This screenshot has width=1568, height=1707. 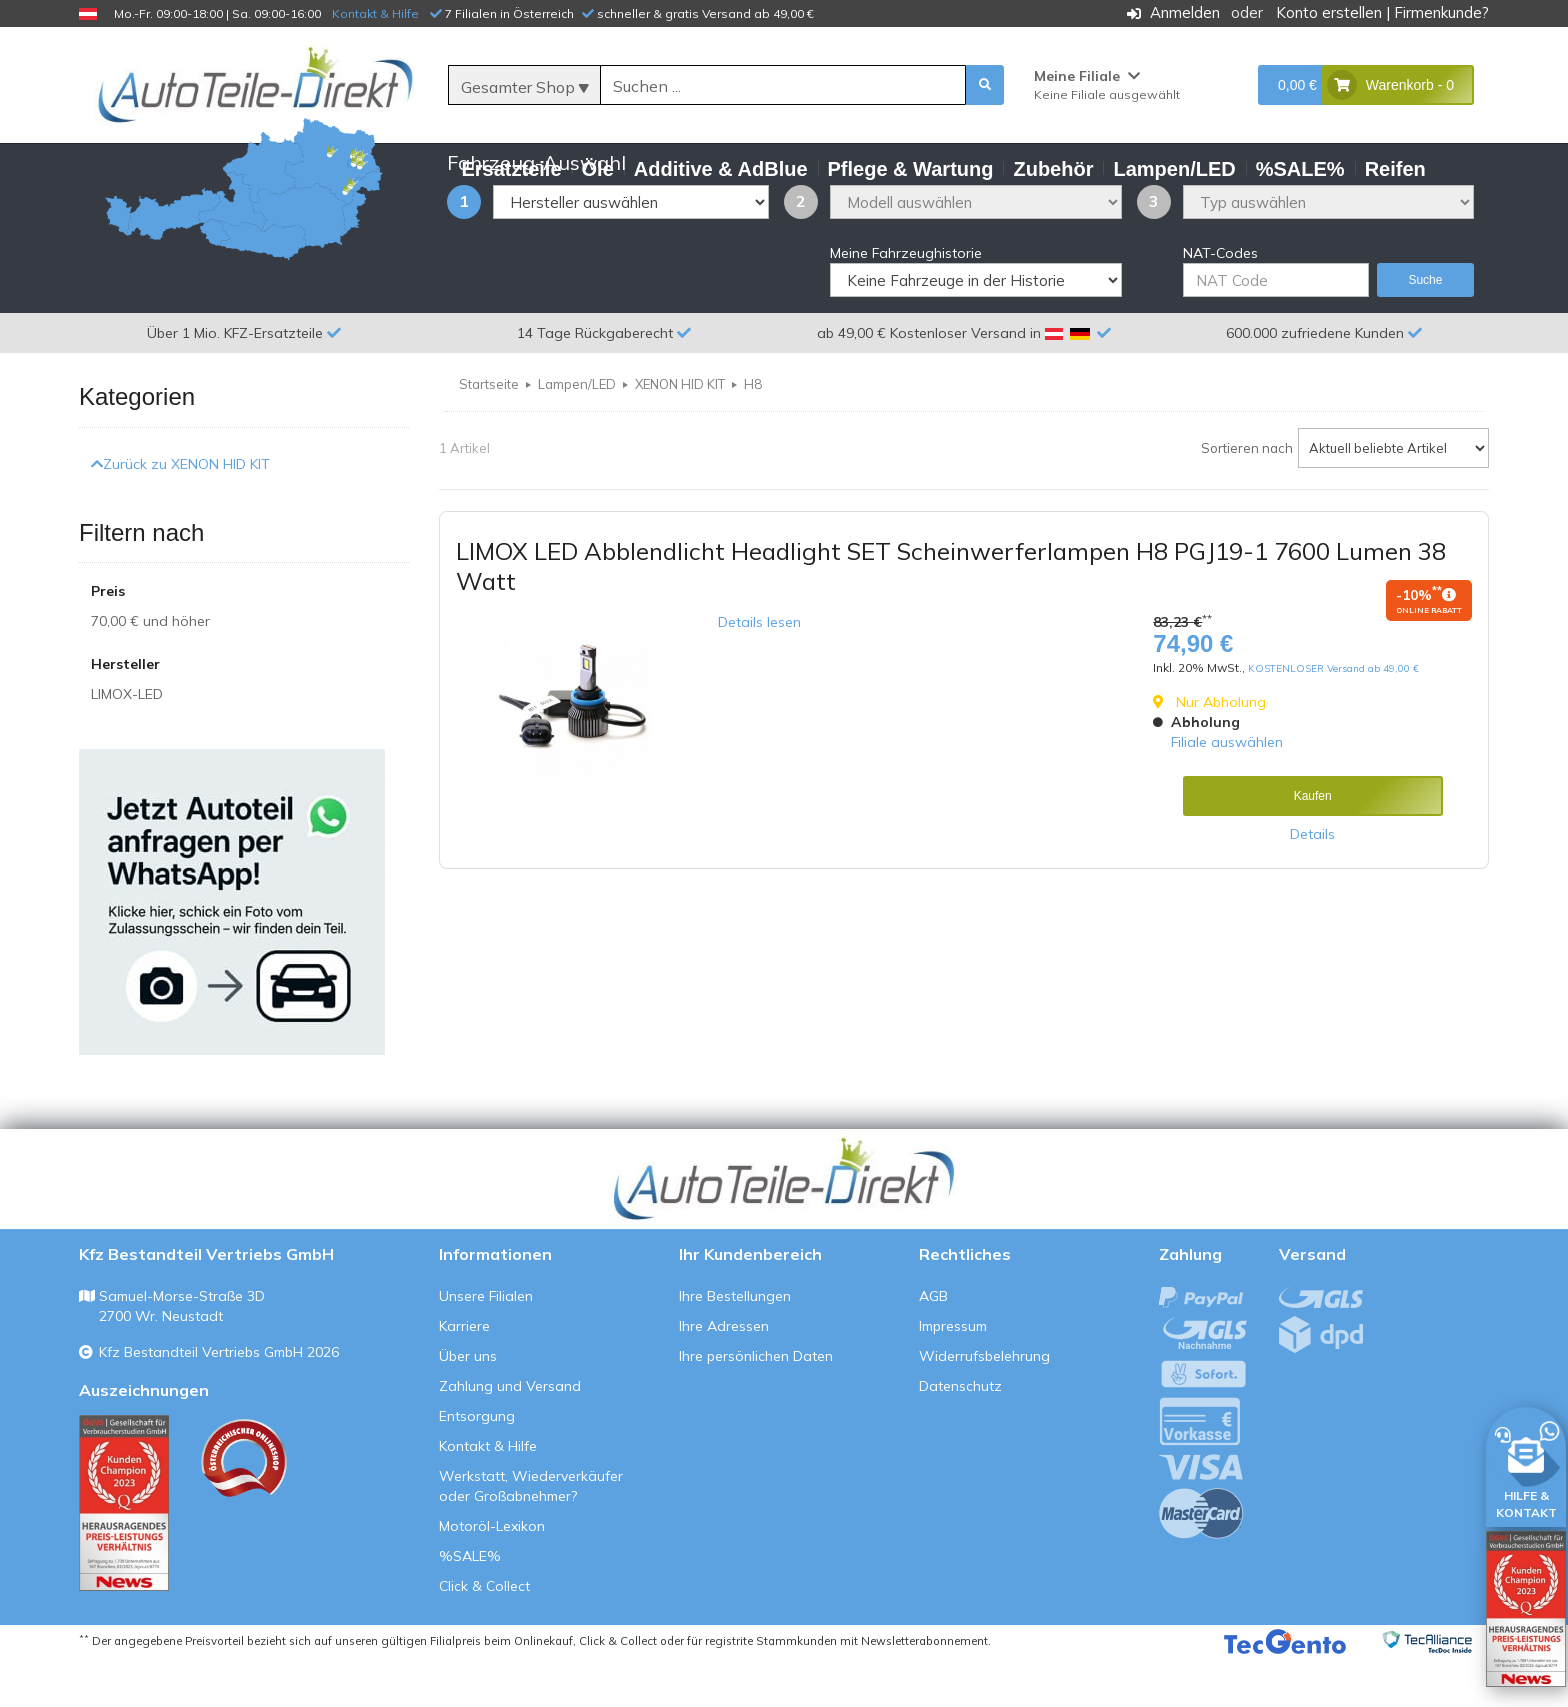 I want to click on [Qualitätstest ansehen], so click(x=124, y=1552).